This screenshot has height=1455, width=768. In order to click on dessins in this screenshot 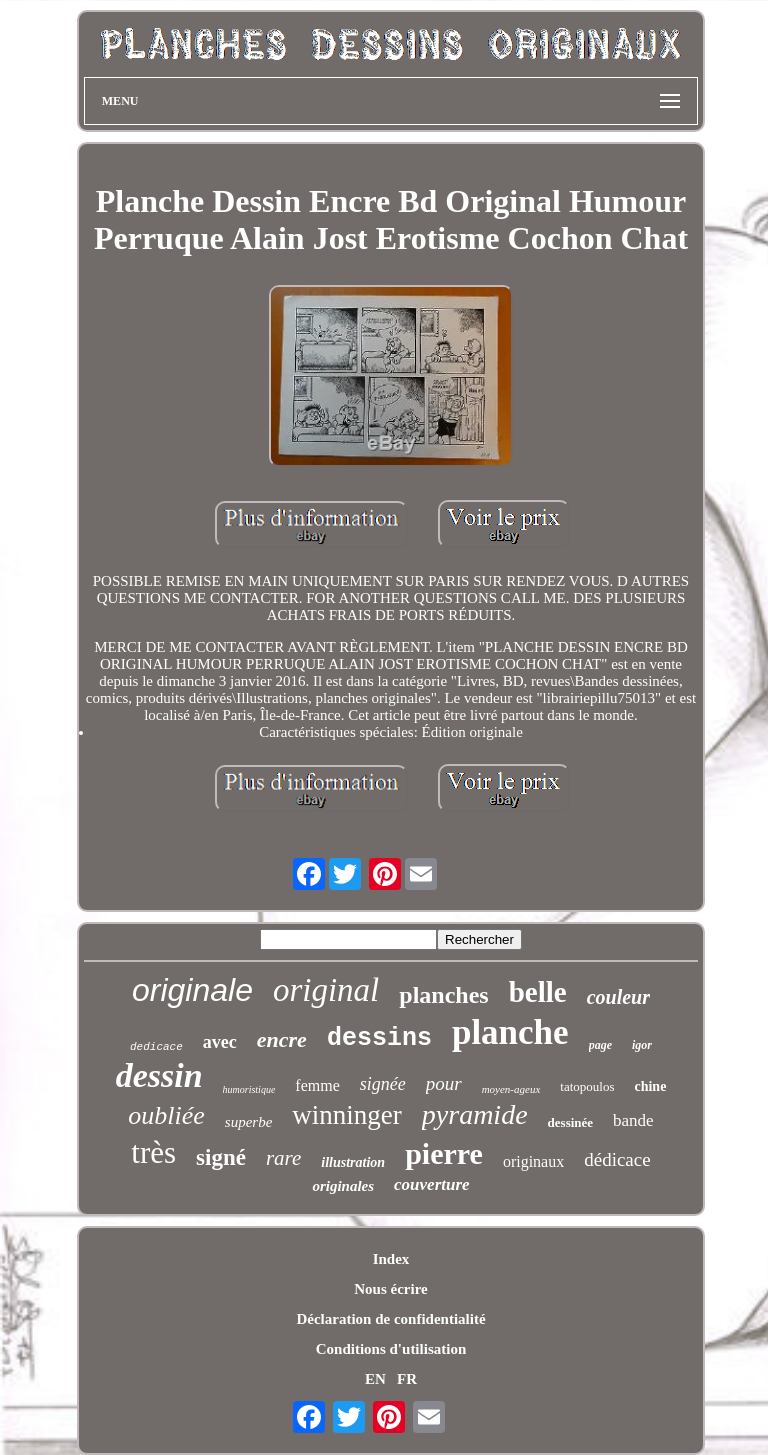, I will do `click(379, 1038)`.